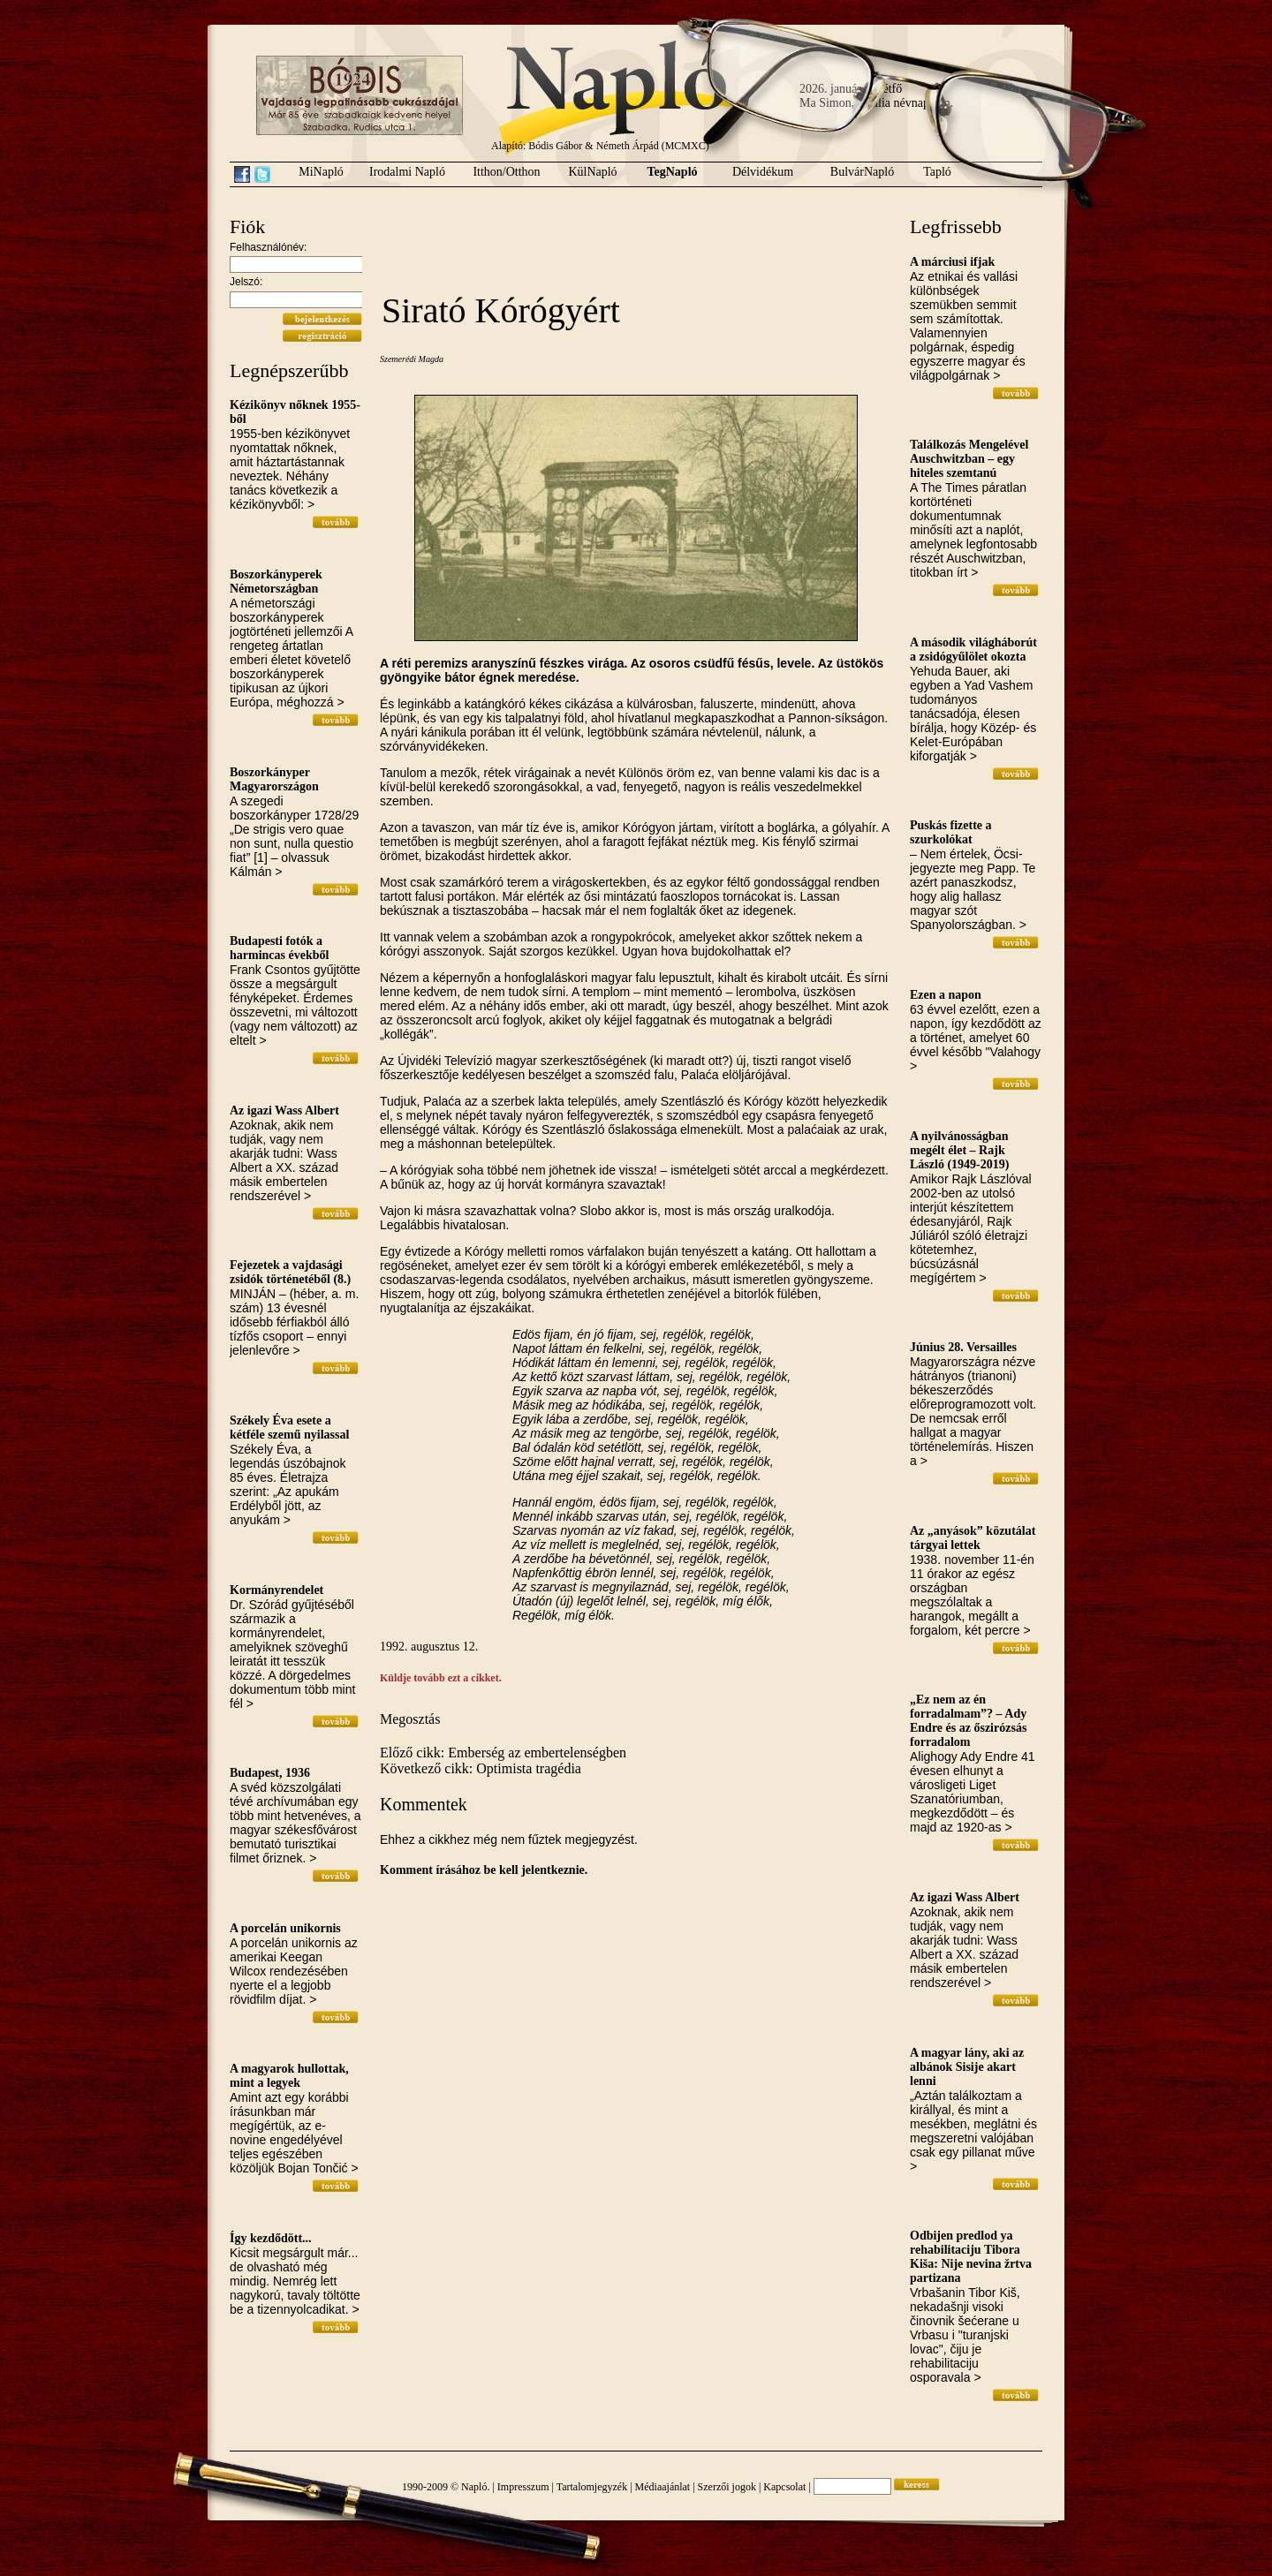  I want to click on Tartalomjegyzék, so click(591, 2487).